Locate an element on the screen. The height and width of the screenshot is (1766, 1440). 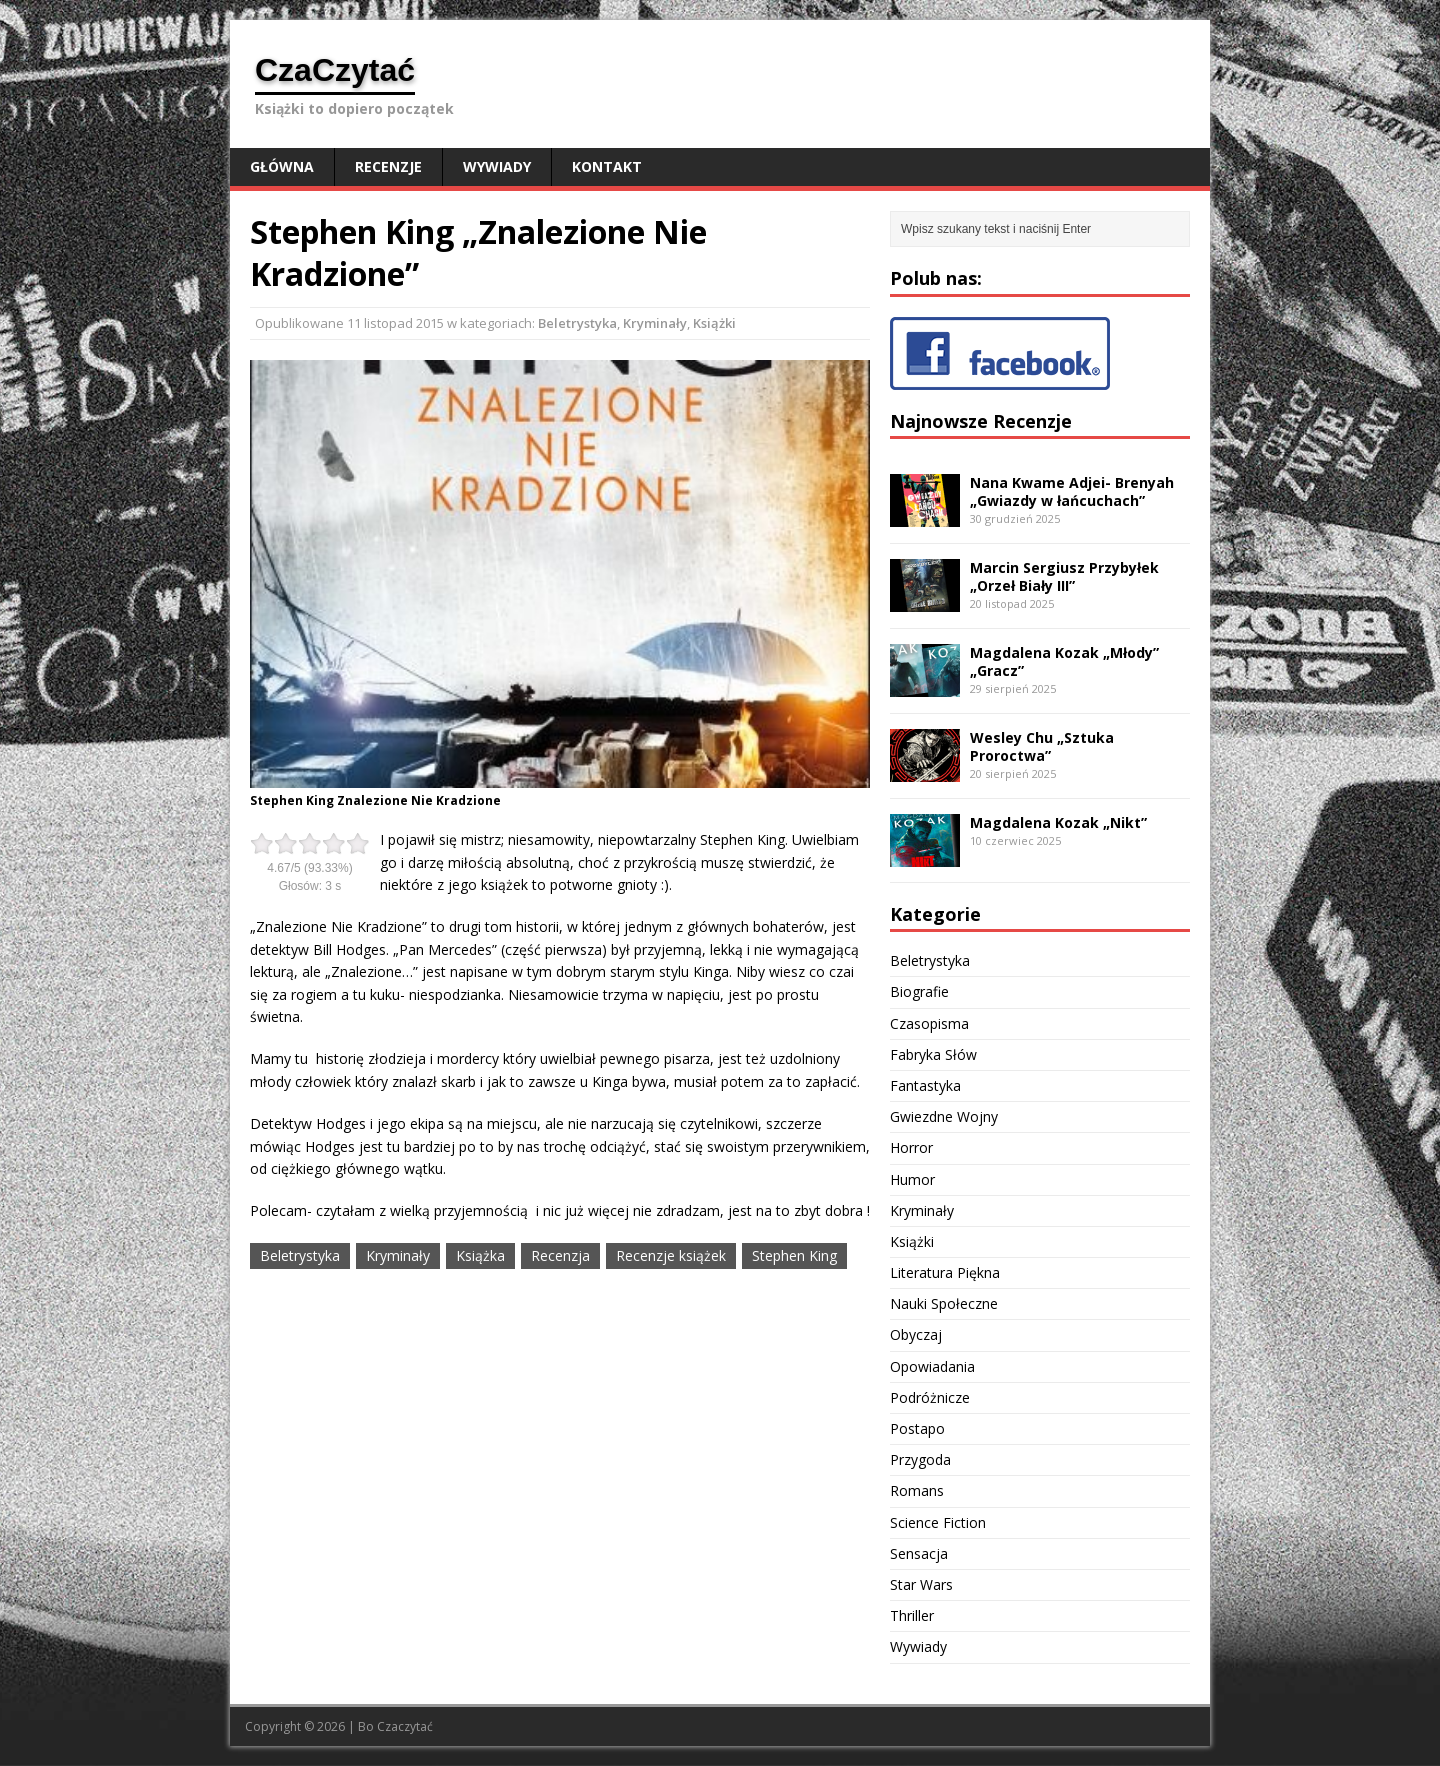
Biografie is located at coordinates (919, 991).